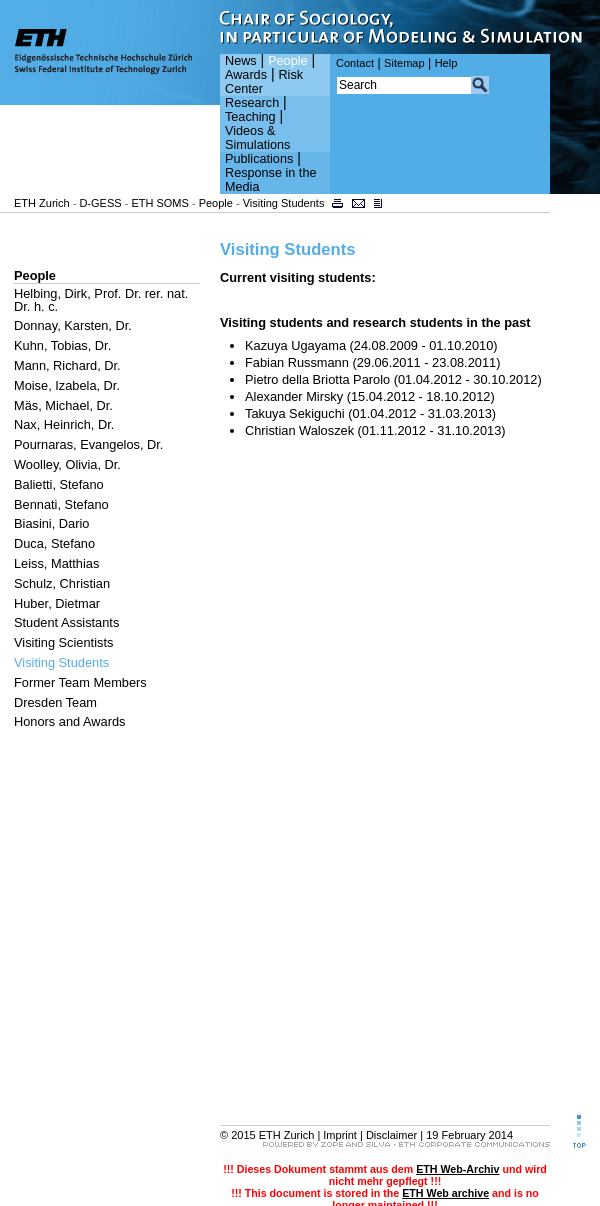  What do you see at coordinates (67, 365) in the screenshot?
I see `Mann, Richard, Dr.` at bounding box center [67, 365].